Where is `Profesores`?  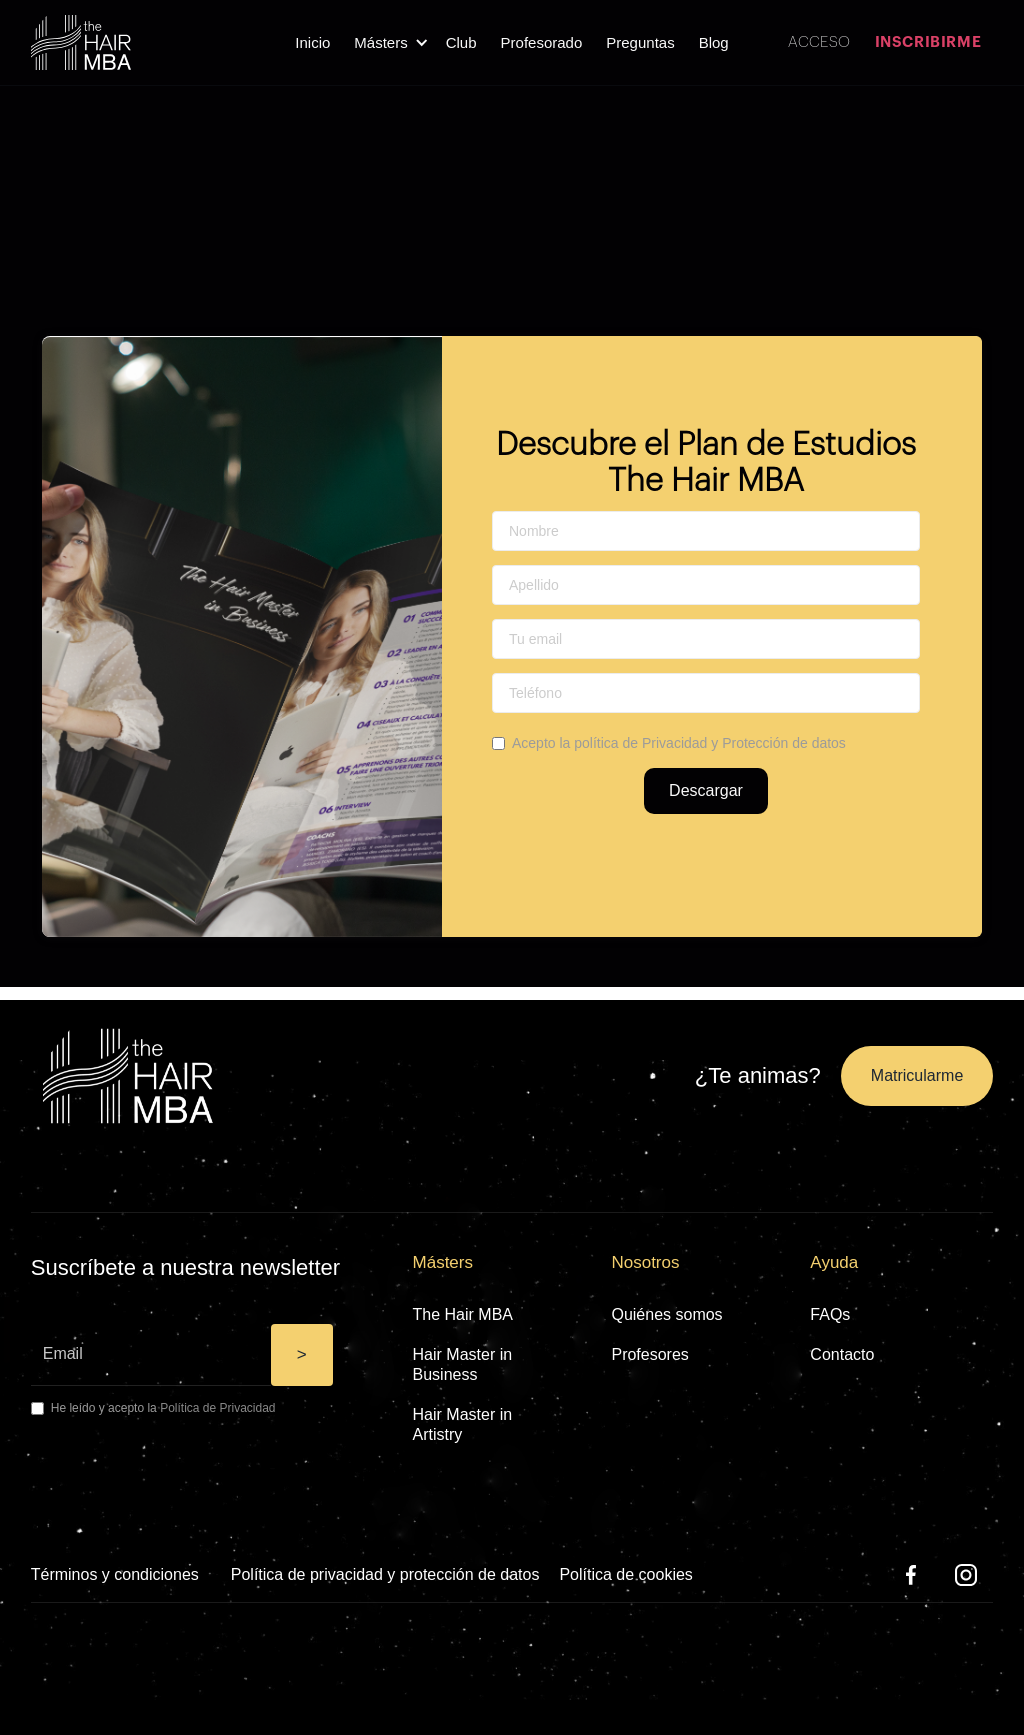 Profesores is located at coordinates (649, 1354).